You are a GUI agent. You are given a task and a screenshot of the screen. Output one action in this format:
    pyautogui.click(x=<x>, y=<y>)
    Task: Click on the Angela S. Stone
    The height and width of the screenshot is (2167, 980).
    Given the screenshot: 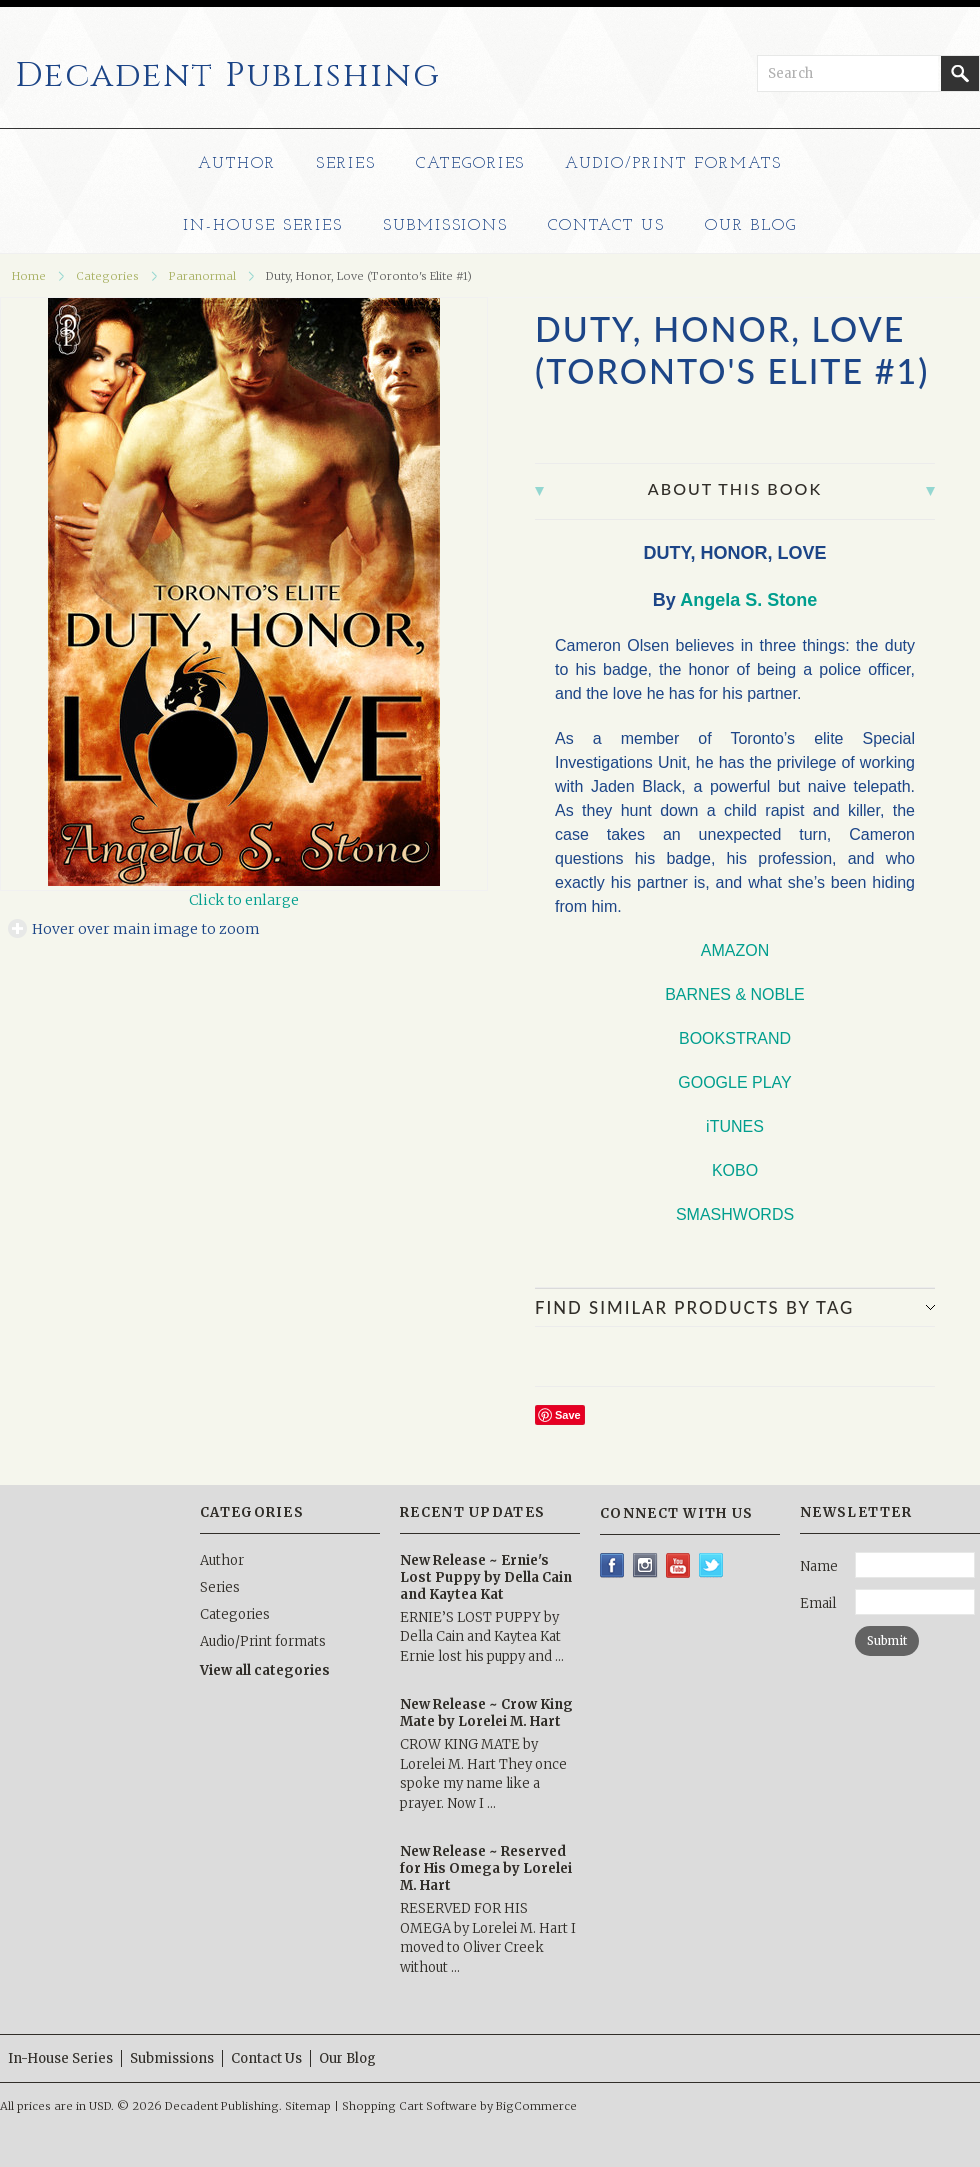 What is the action you would take?
    pyautogui.click(x=748, y=600)
    